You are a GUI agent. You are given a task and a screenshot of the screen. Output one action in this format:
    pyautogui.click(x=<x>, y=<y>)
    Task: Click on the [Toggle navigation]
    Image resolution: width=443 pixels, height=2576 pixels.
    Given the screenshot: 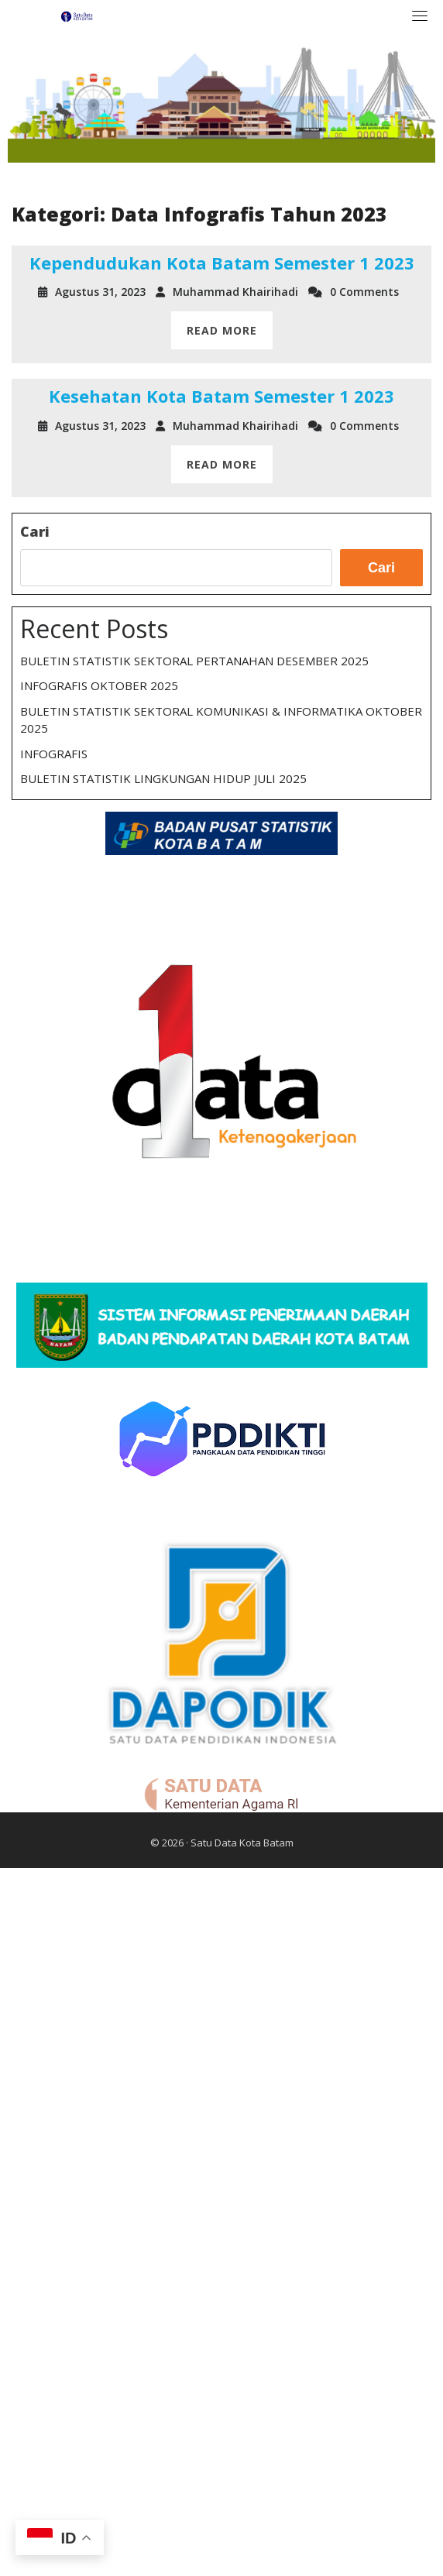 What is the action you would take?
    pyautogui.click(x=419, y=15)
    